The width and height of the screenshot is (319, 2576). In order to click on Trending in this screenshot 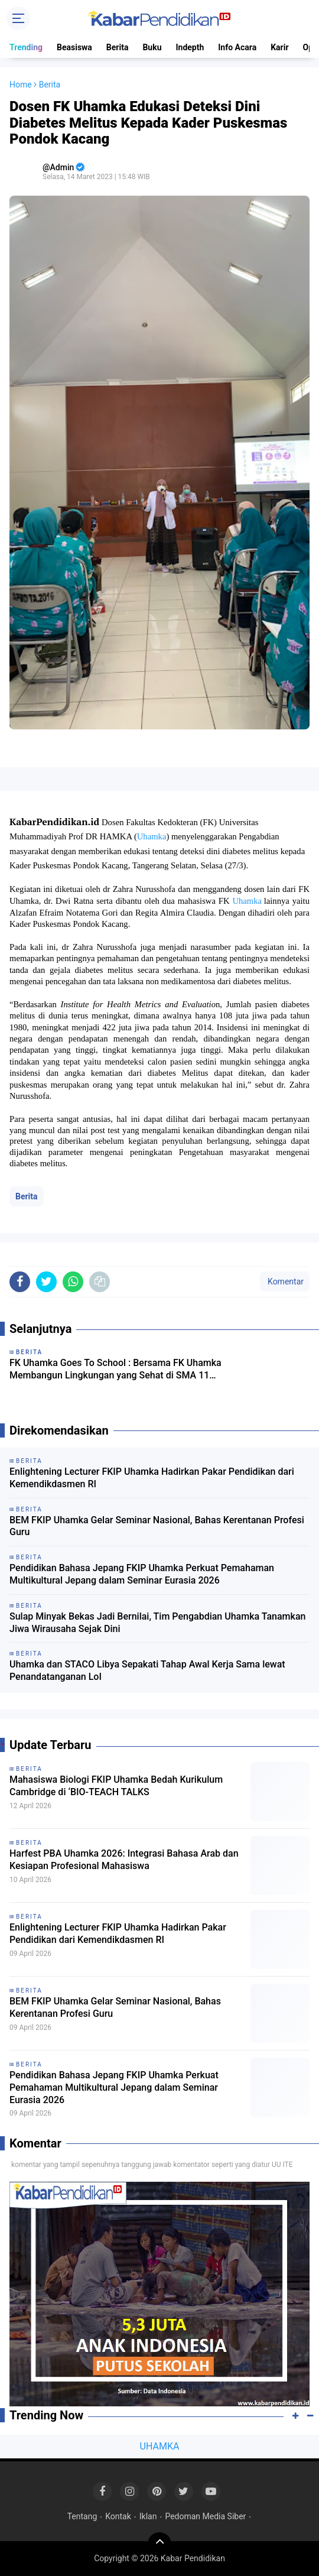, I will do `click(26, 47)`.